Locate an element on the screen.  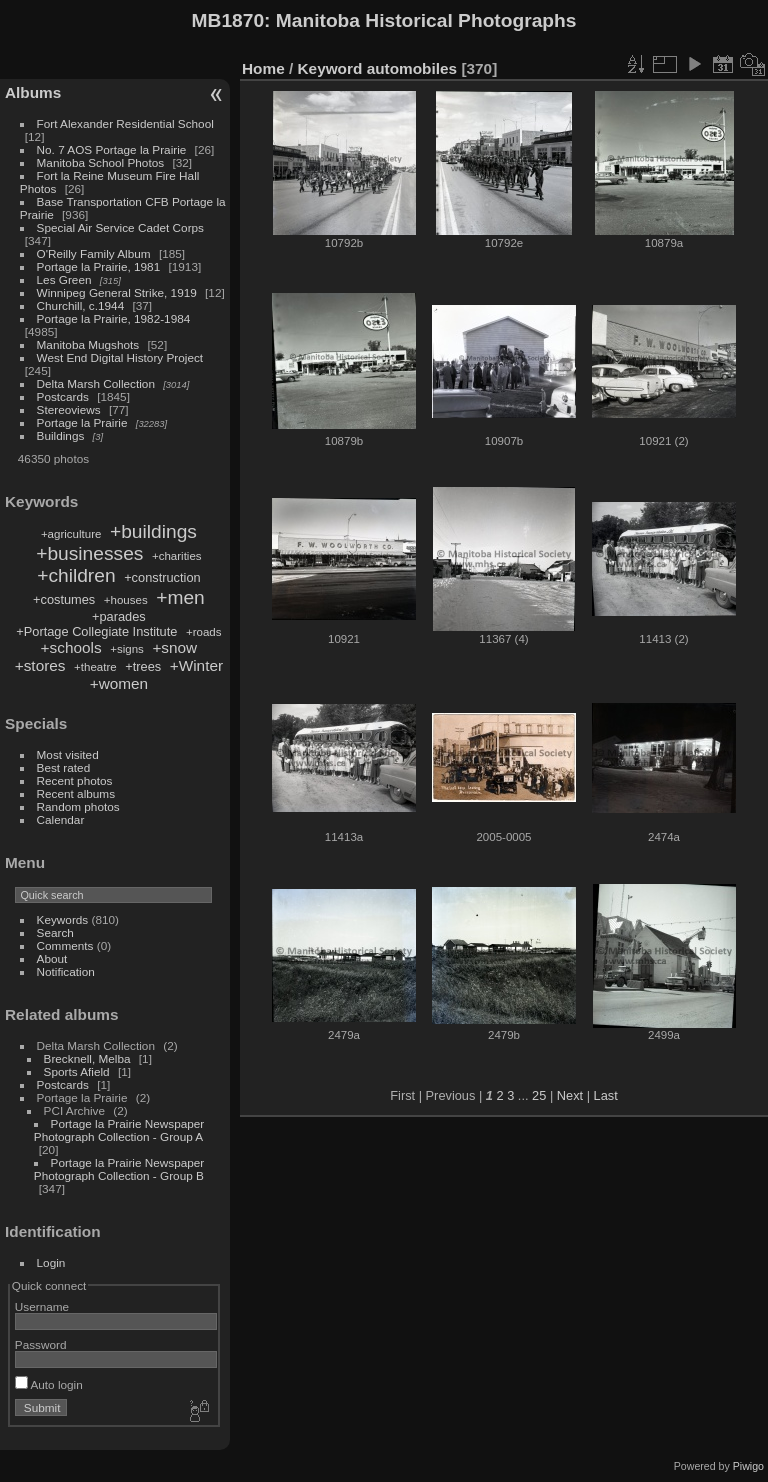
Portage la Prairie is located at coordinates (82, 422).